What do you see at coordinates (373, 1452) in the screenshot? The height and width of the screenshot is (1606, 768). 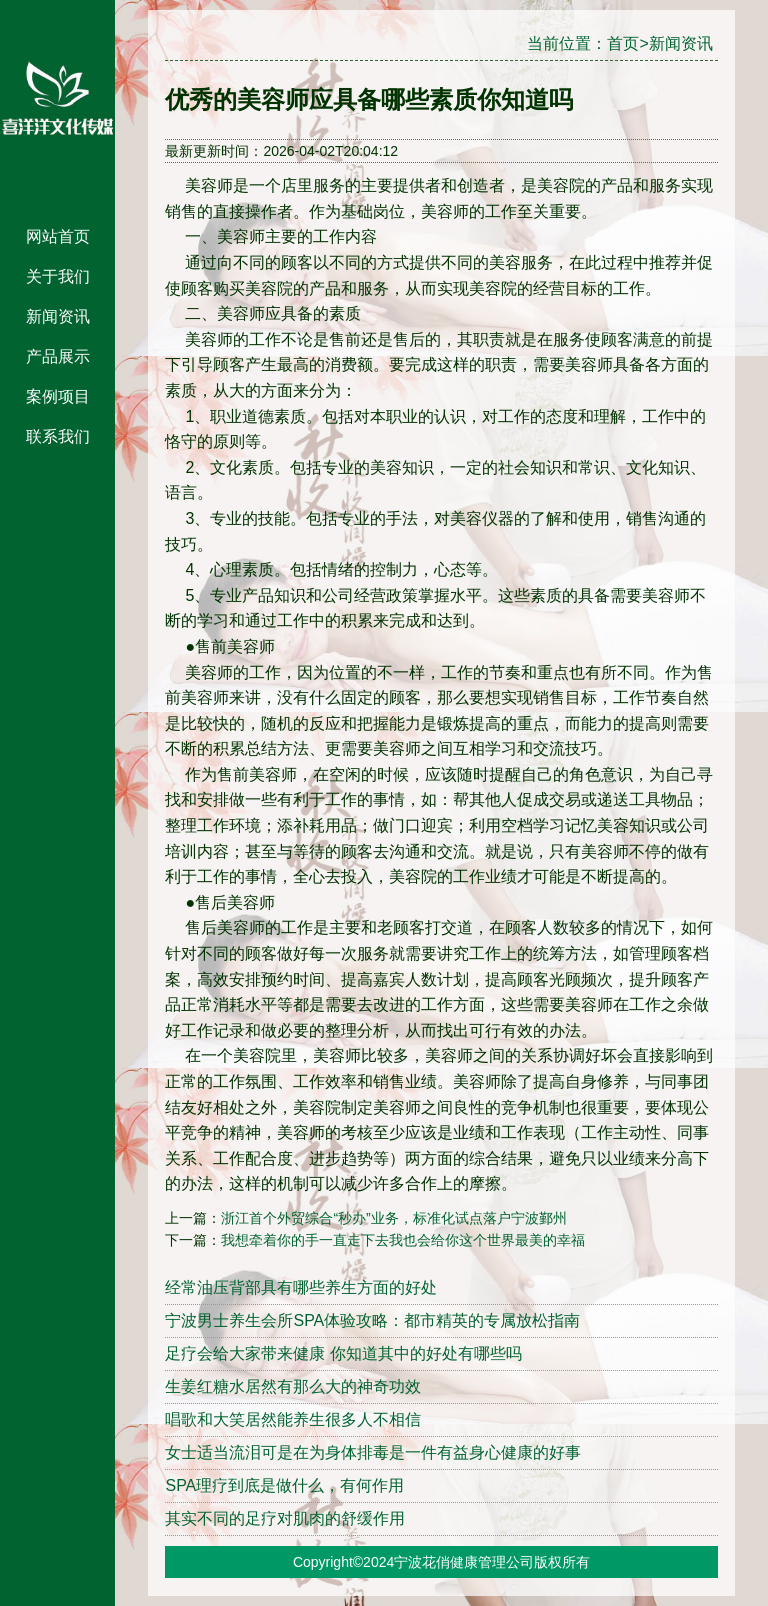 I see `女士适当流泪可是在为身体排毒是一件有益身心健康的好事` at bounding box center [373, 1452].